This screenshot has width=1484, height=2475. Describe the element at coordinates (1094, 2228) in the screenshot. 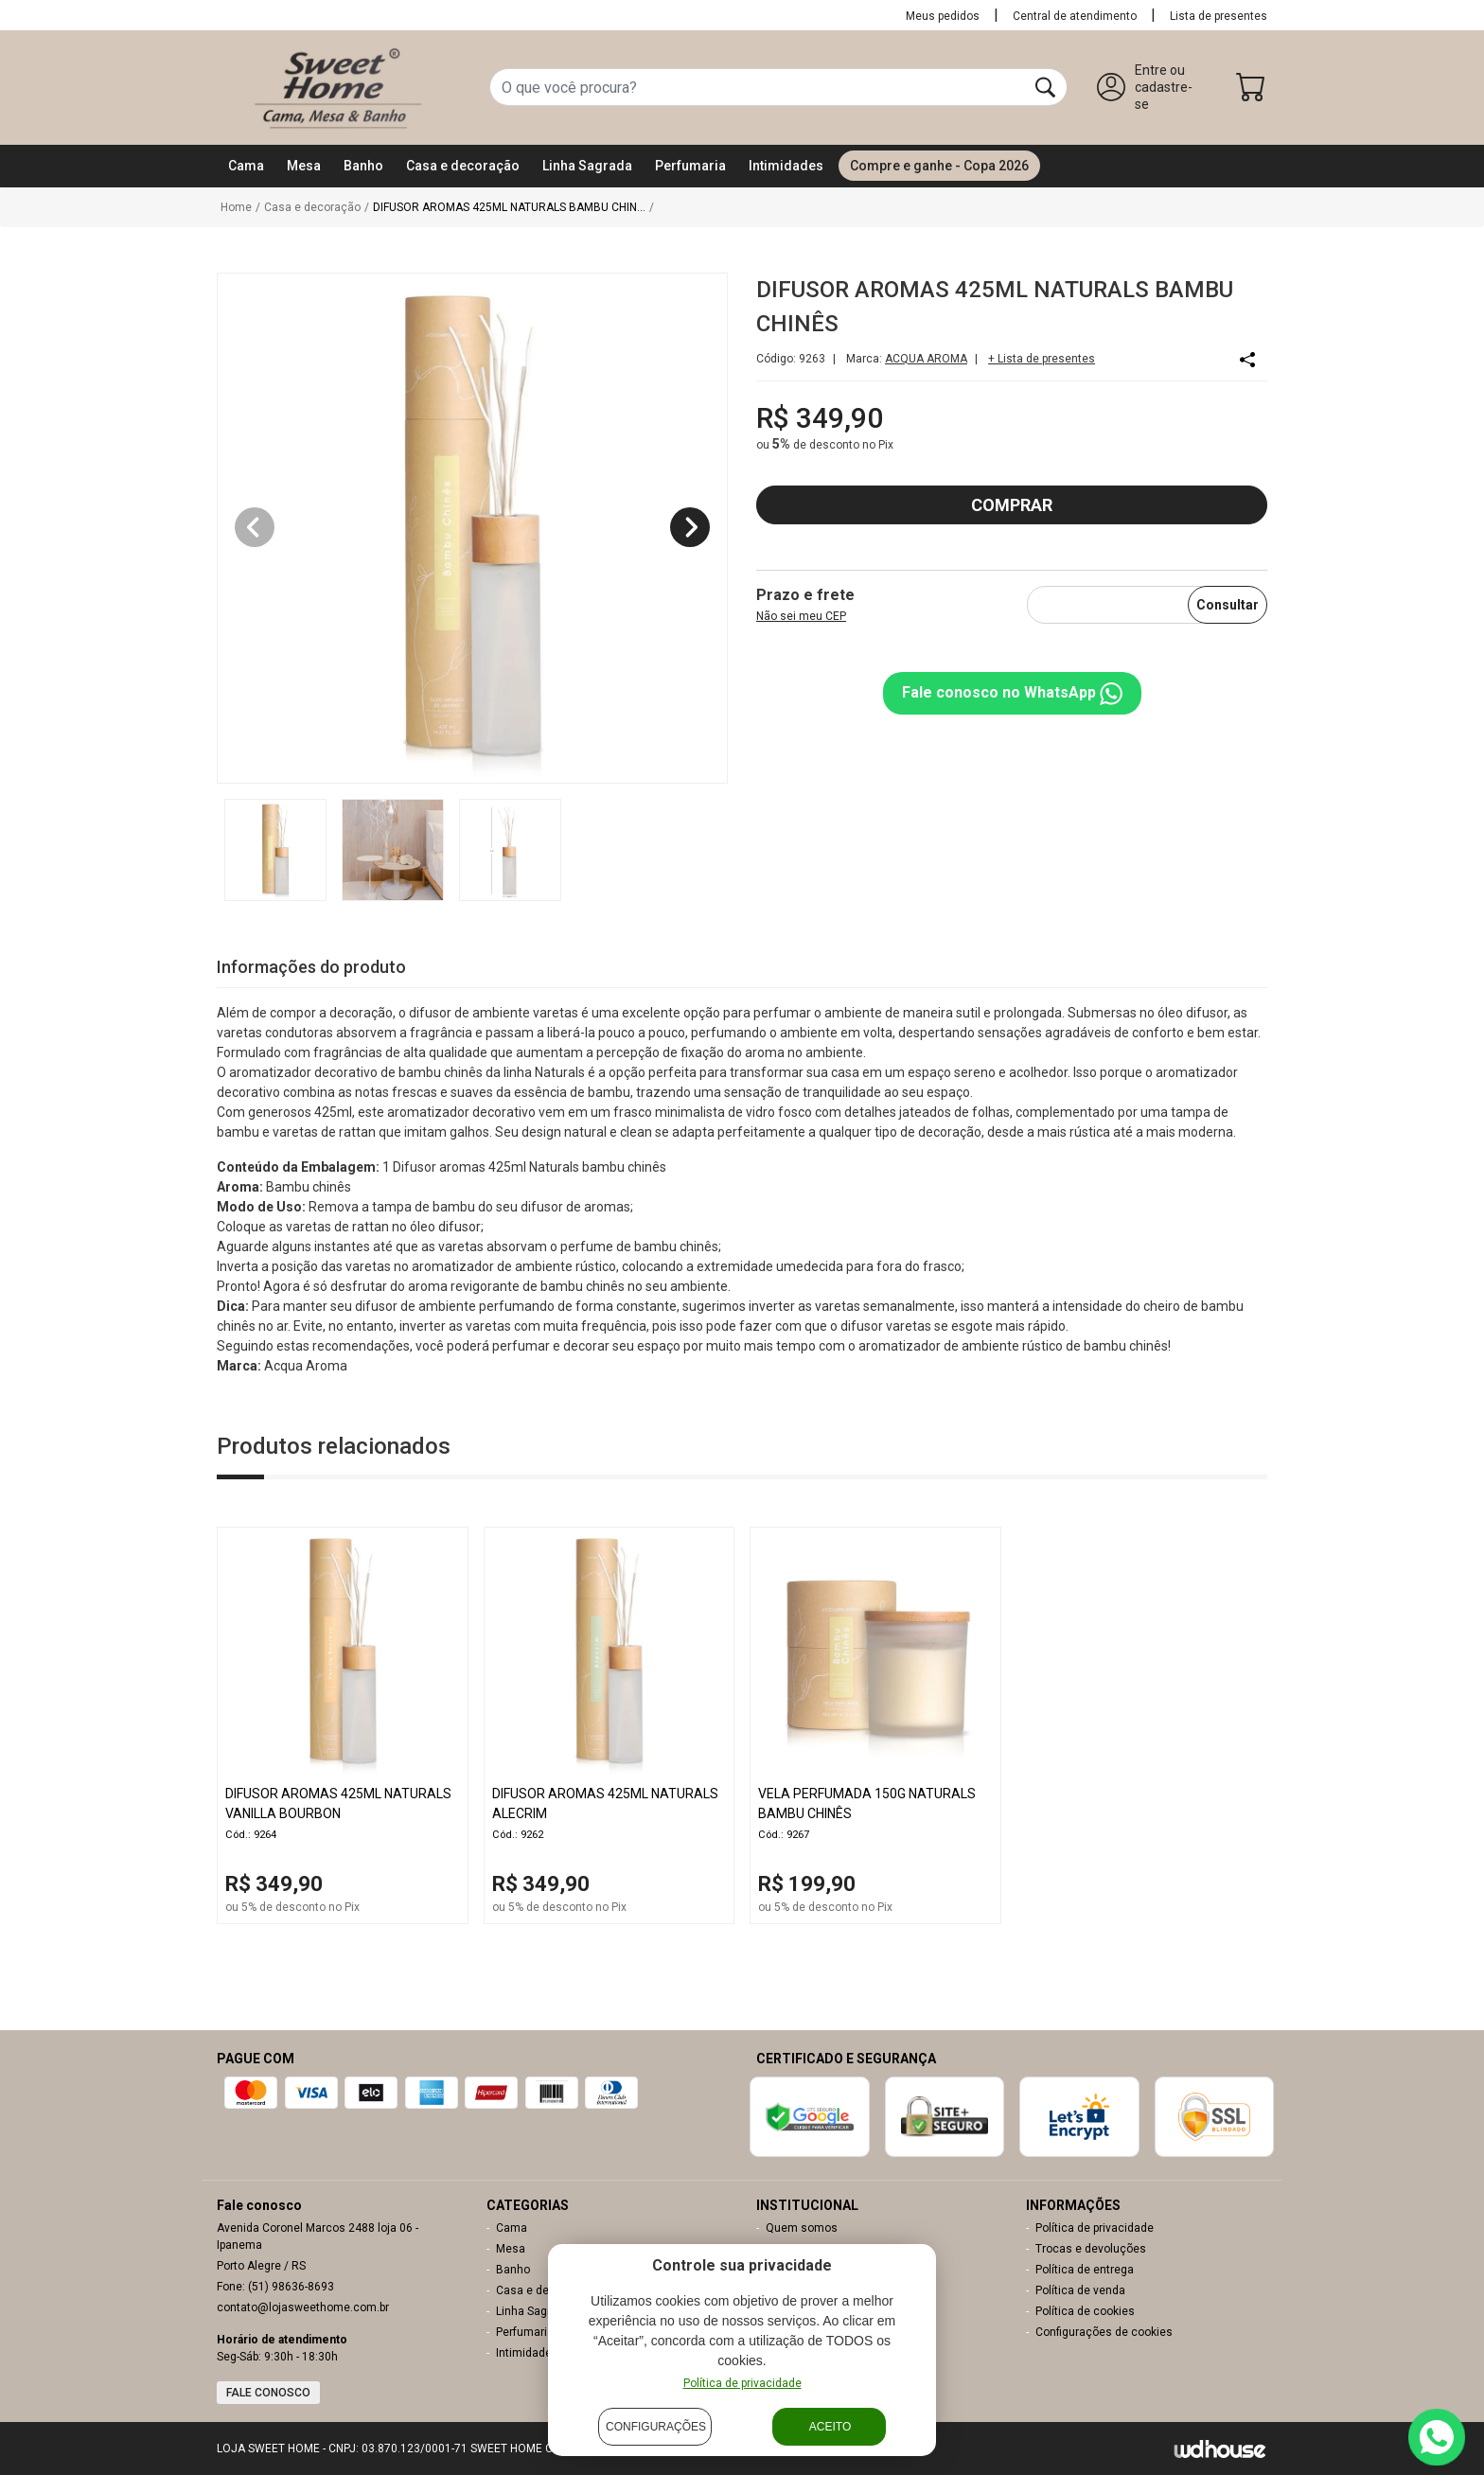

I see `Política de privacidade` at that location.